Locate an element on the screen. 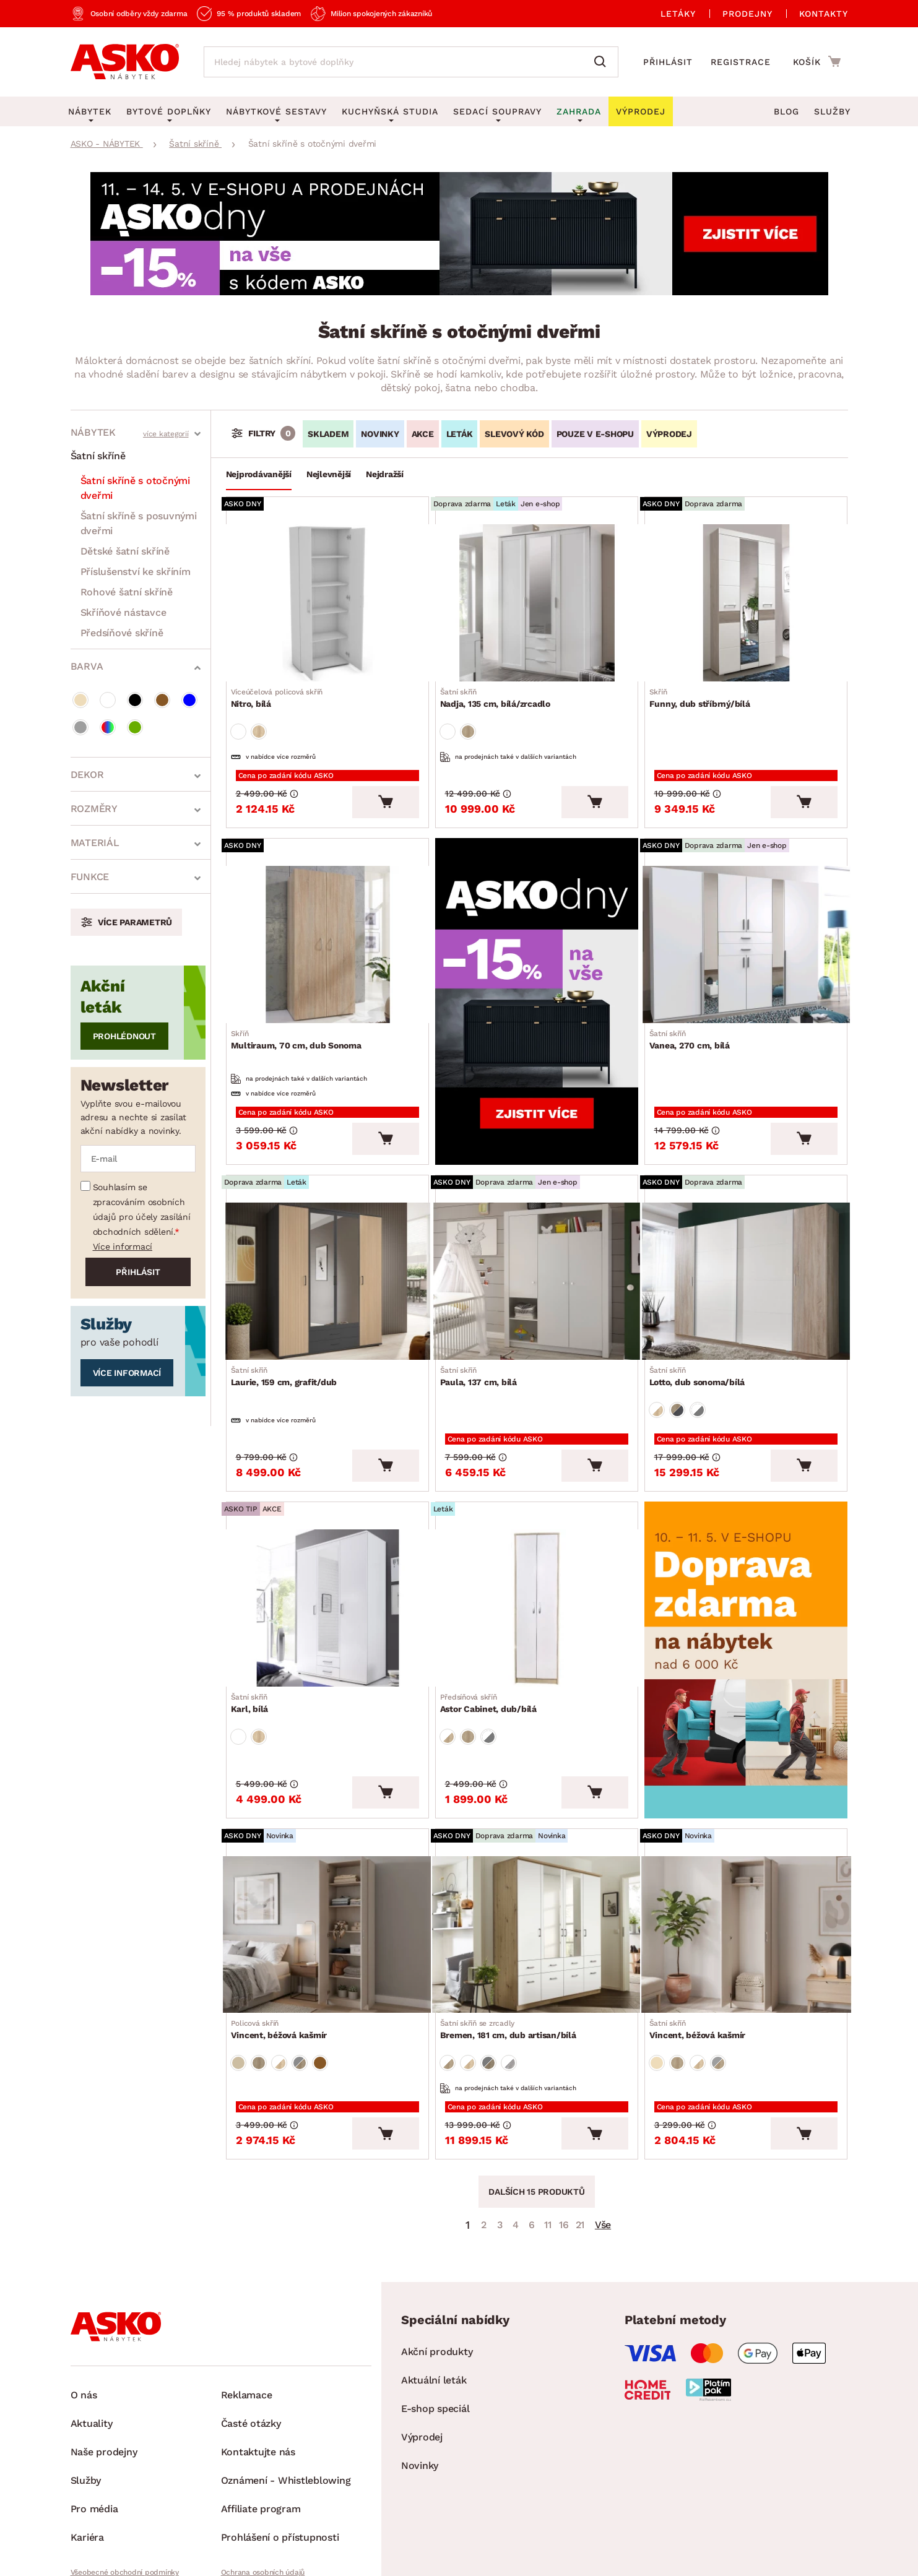 The width and height of the screenshot is (918, 2576). Pravidla používání cookies is located at coordinates (267, 2501).